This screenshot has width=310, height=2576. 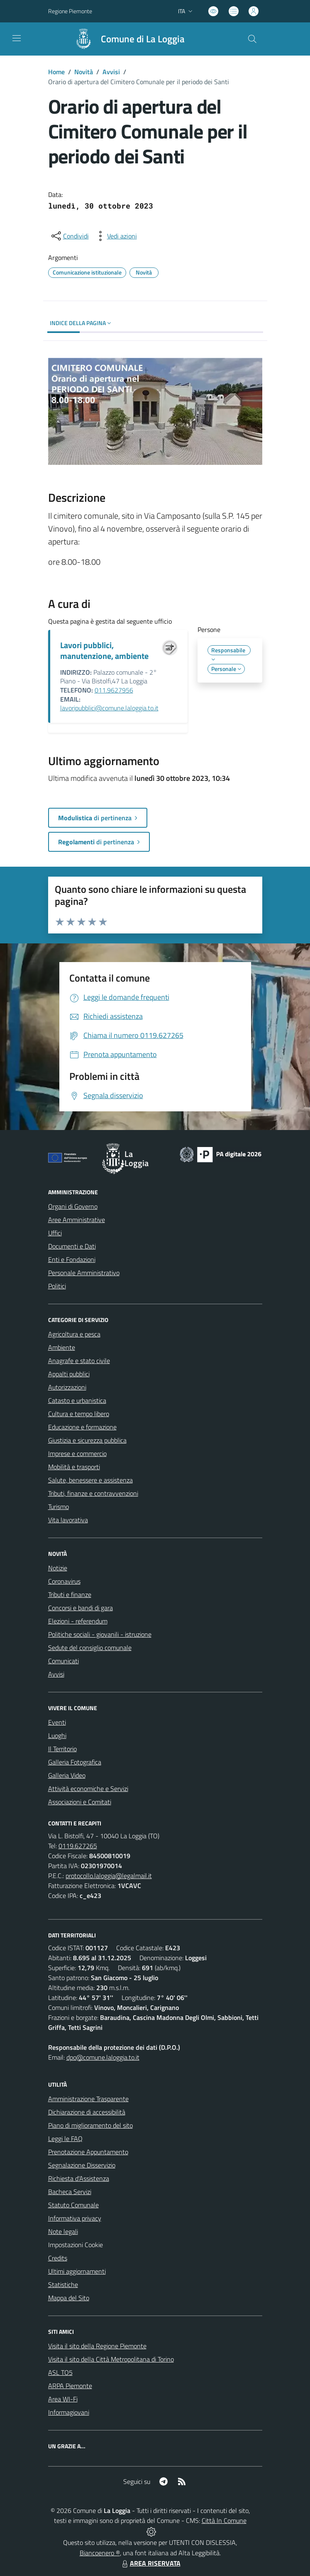 I want to click on Eventi, so click(x=57, y=1722).